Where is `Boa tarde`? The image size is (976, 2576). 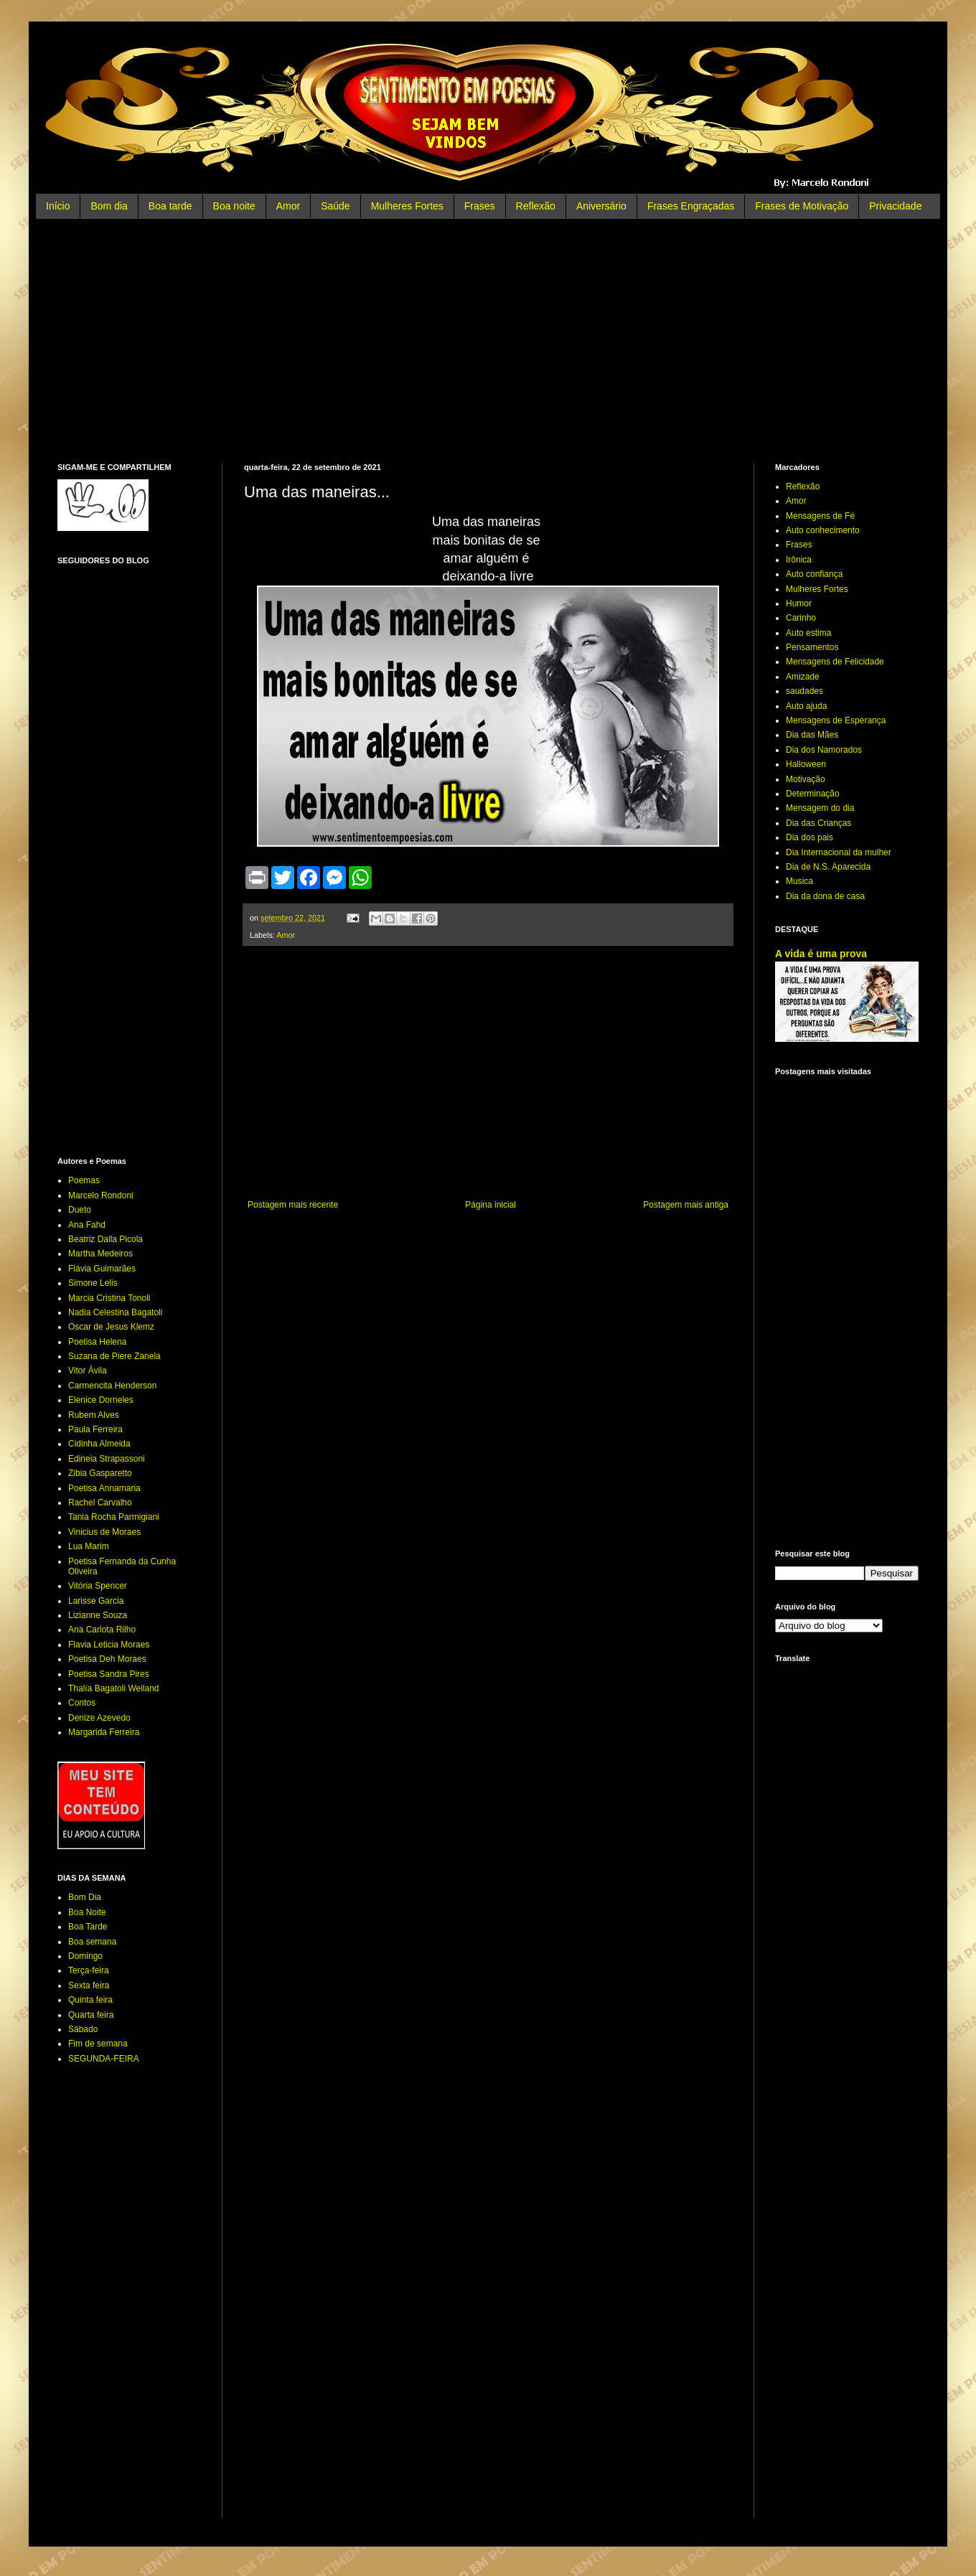 Boa tarde is located at coordinates (170, 206).